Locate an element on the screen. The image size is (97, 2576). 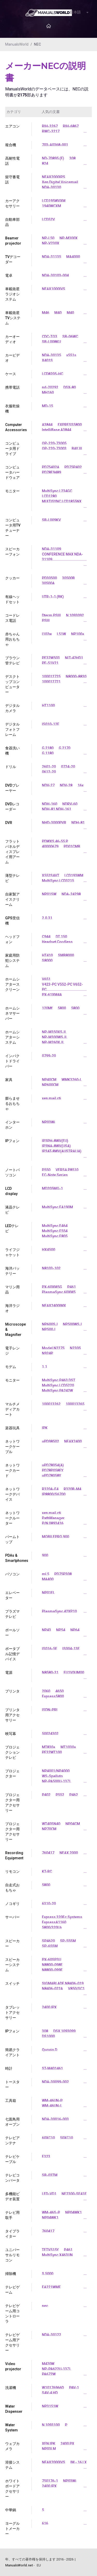
R320A-E4 is located at coordinates (50, 1489).